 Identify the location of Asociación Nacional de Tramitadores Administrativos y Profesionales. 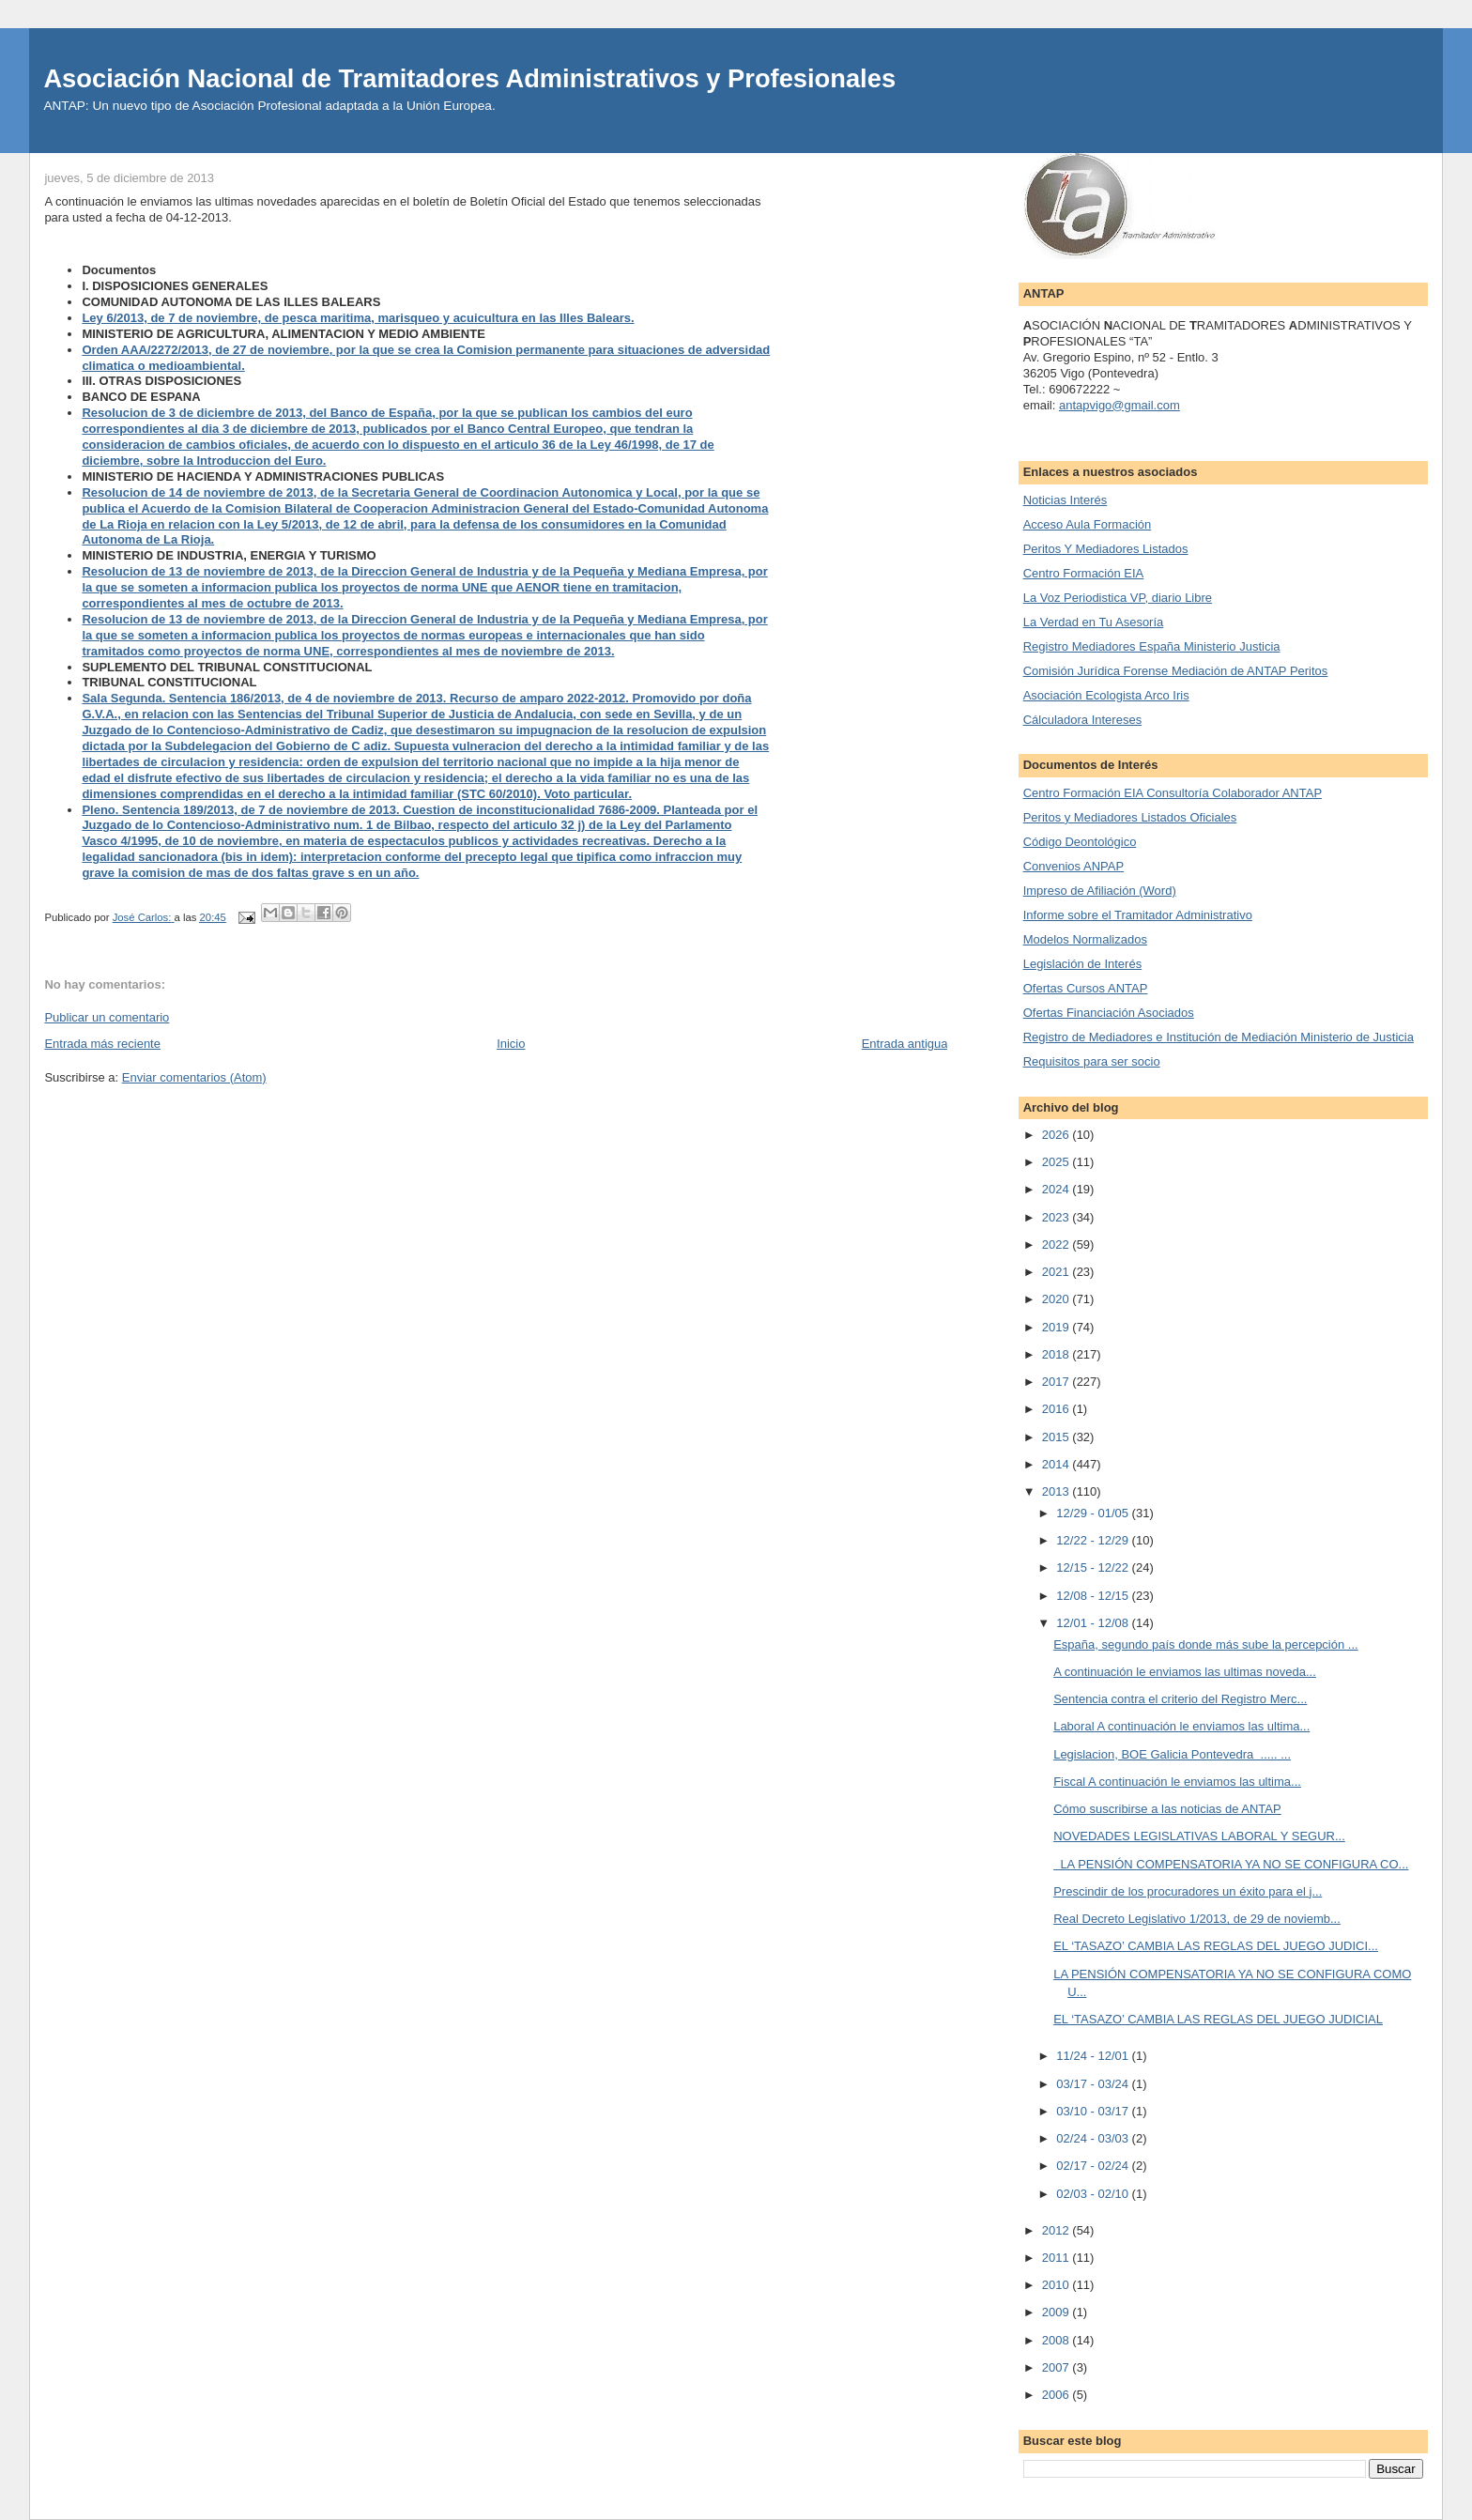
(469, 78).